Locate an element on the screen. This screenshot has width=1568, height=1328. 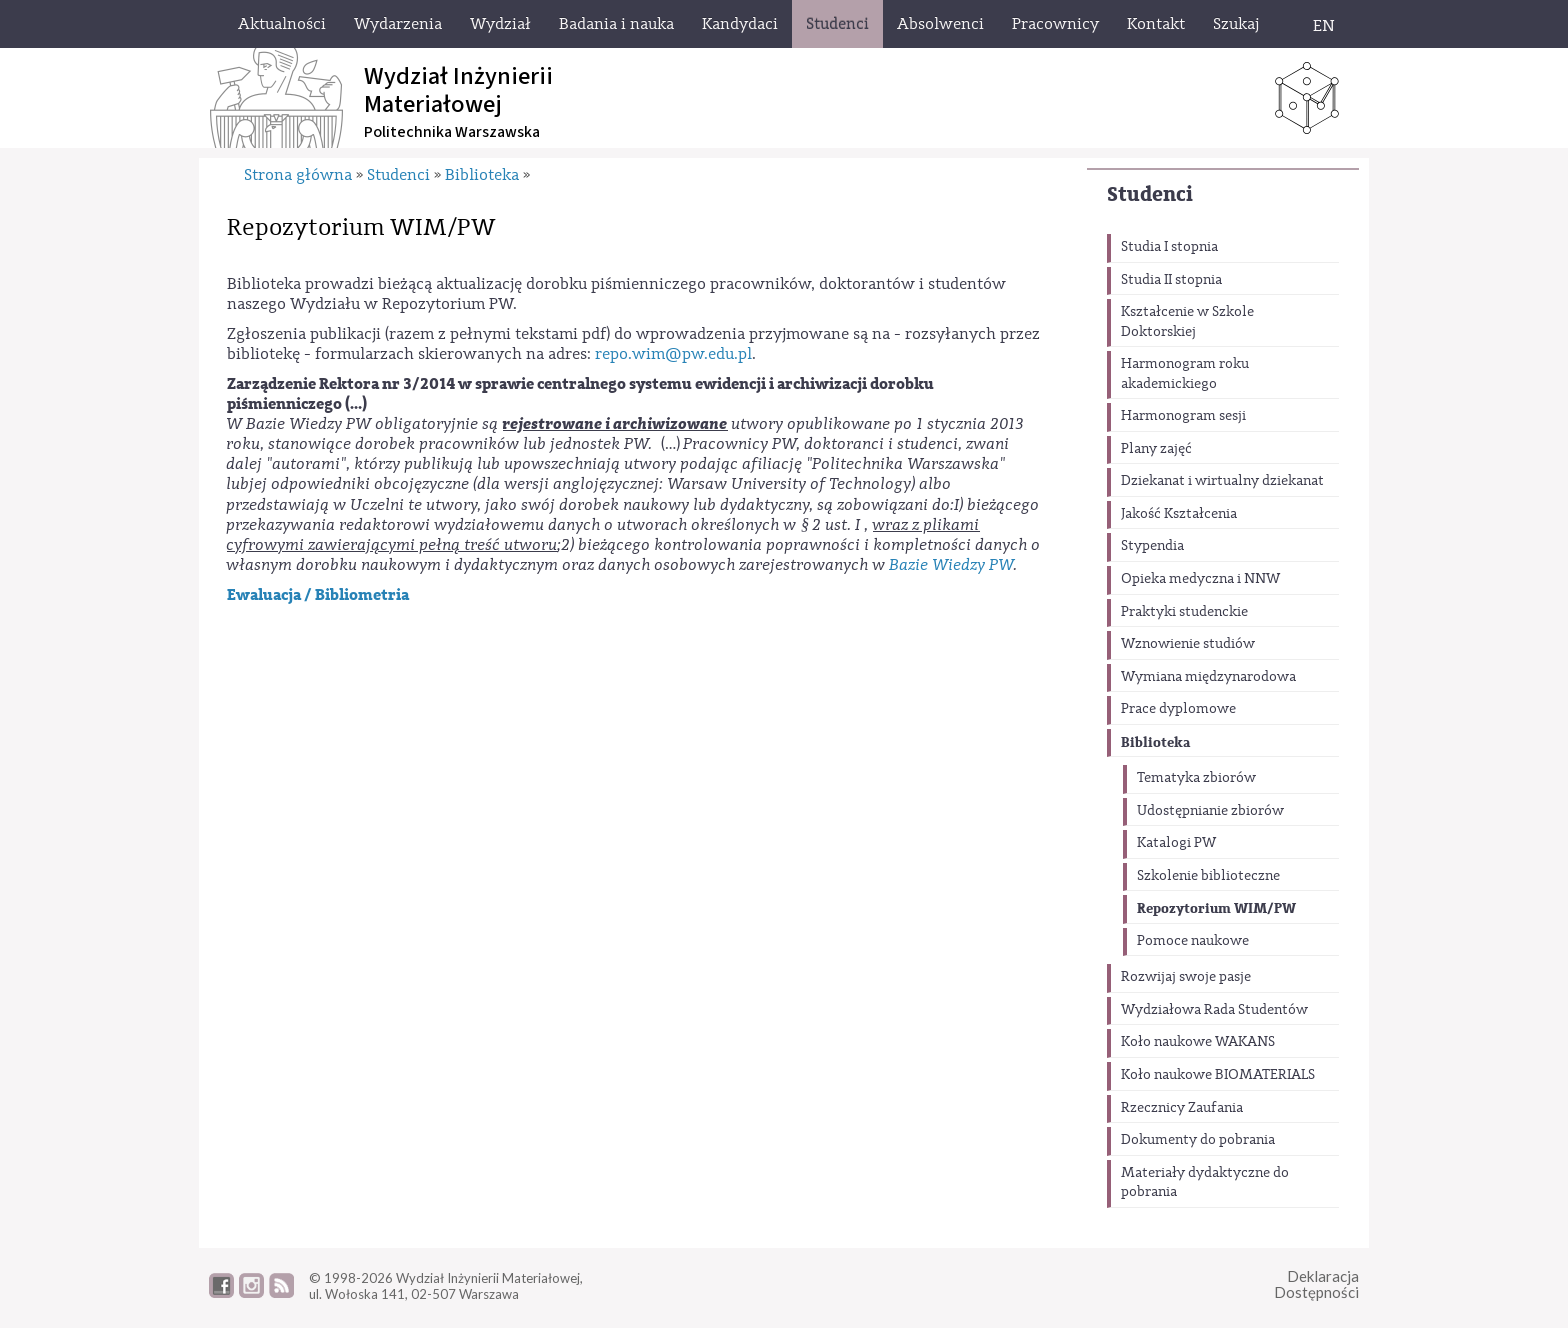
Praktyki studenckie is located at coordinates (1184, 612).